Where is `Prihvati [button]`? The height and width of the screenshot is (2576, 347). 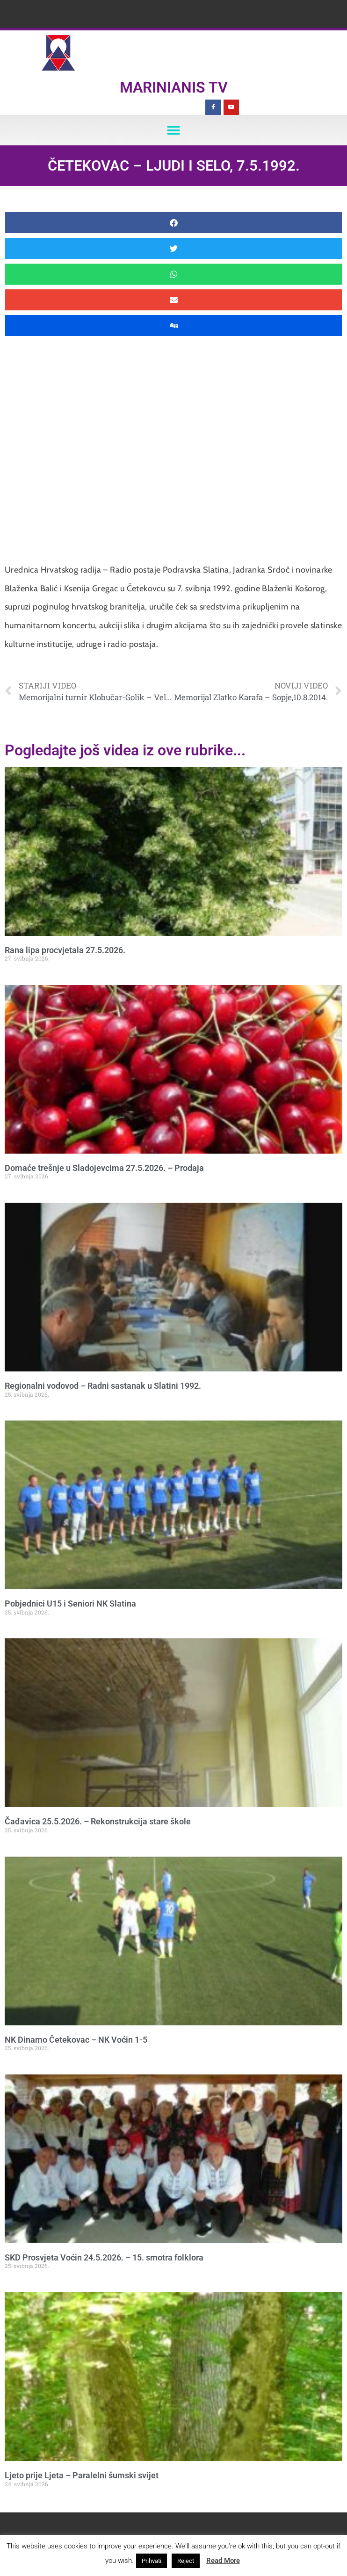 Prihvati [button] is located at coordinates (151, 2560).